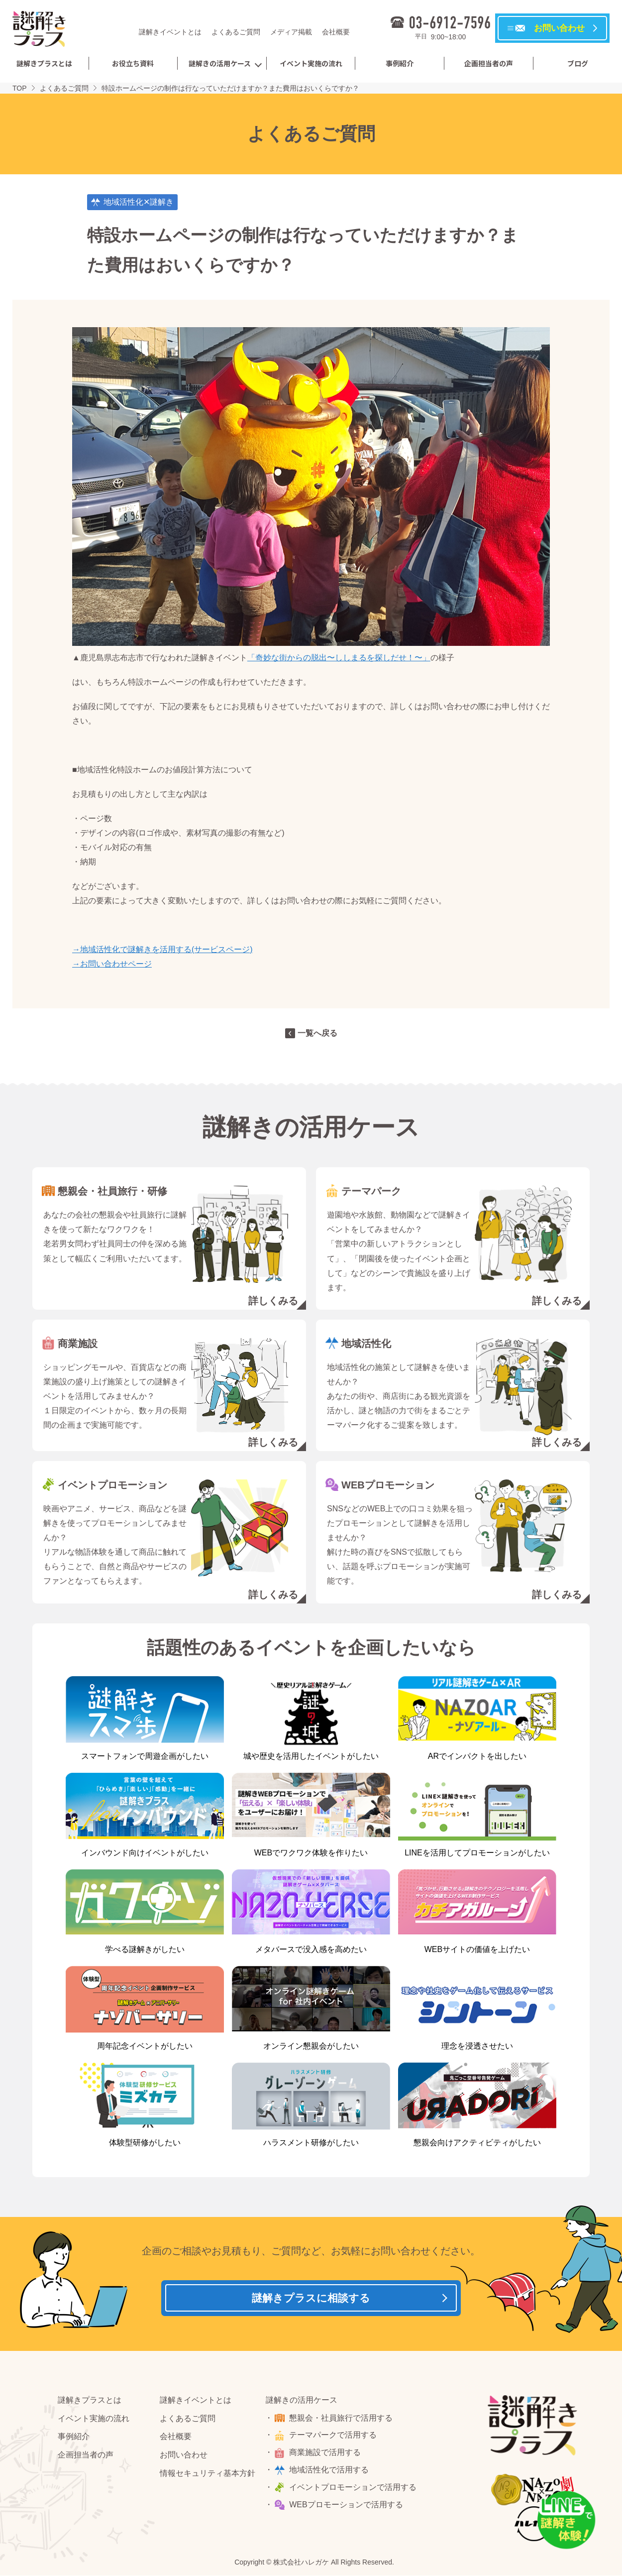 The width and height of the screenshot is (622, 2576). What do you see at coordinates (335, 2439) in the screenshot?
I see `テーマパークで活用する` at bounding box center [335, 2439].